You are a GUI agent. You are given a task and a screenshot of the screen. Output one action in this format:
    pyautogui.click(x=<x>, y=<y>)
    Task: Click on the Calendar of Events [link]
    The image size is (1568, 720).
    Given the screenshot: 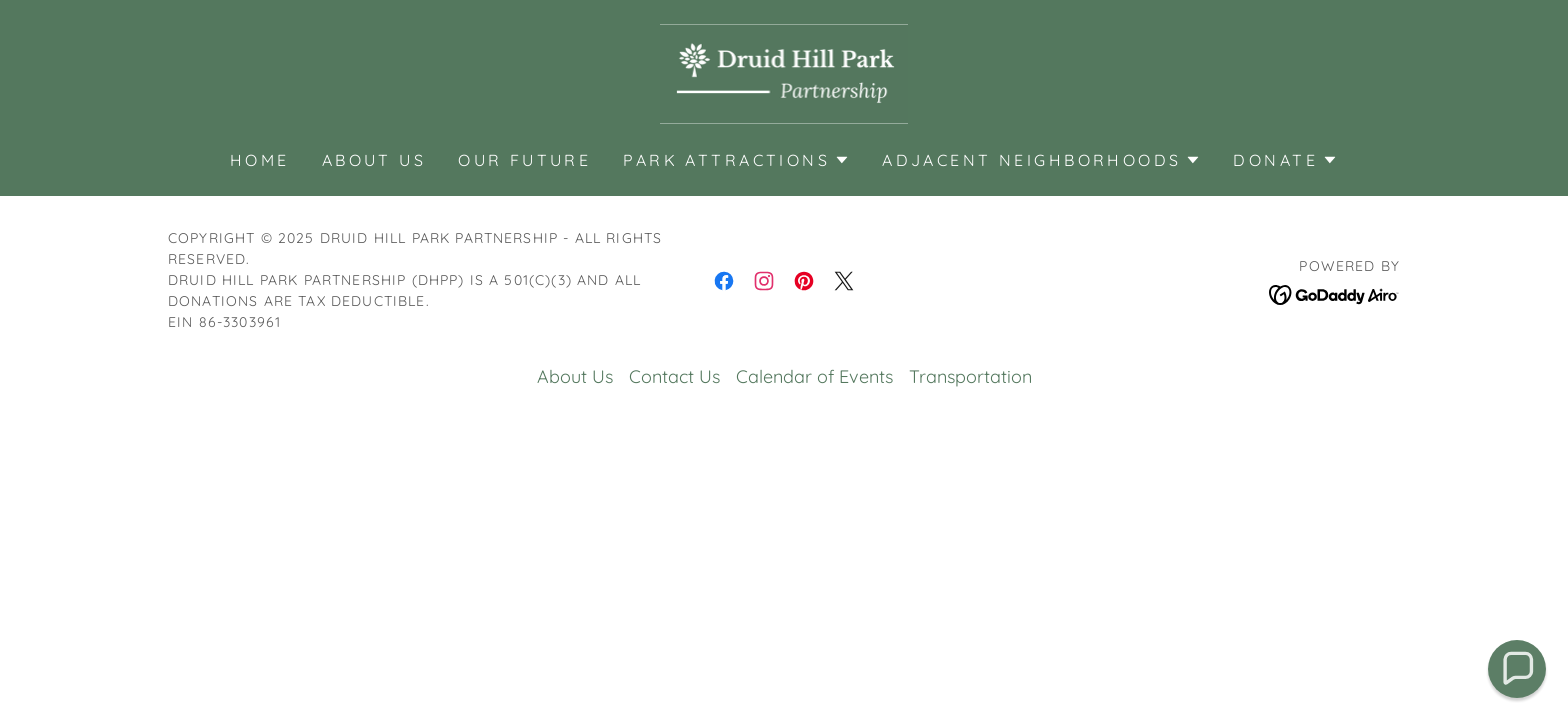 What is the action you would take?
    pyautogui.click(x=814, y=376)
    